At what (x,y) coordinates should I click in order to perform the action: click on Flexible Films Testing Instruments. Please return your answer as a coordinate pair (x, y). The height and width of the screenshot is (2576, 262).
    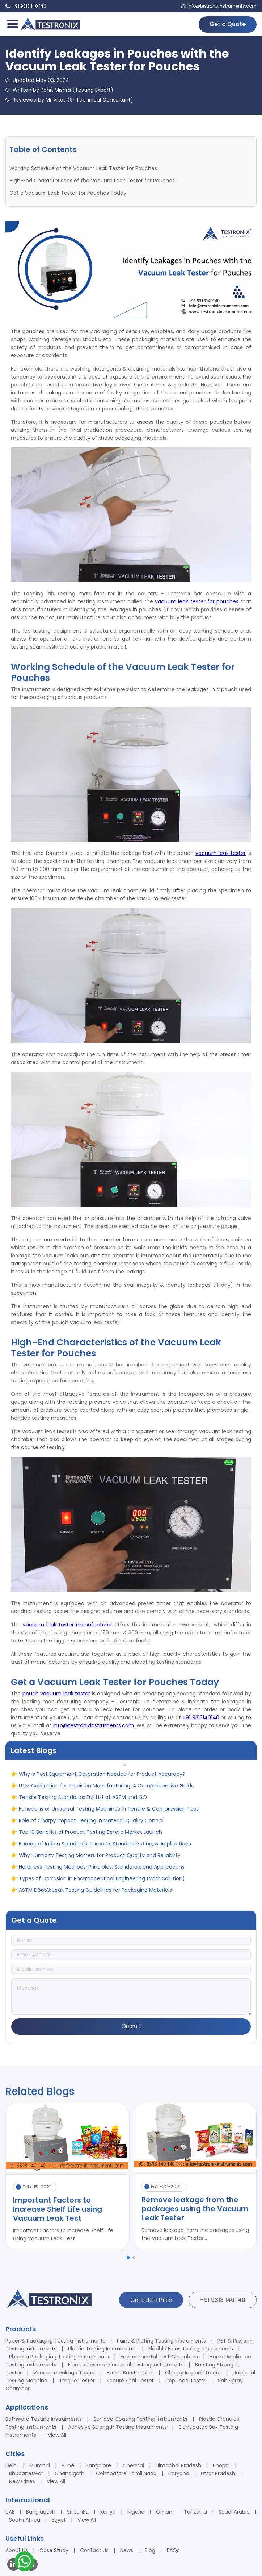
    Looking at the image, I should click on (190, 2348).